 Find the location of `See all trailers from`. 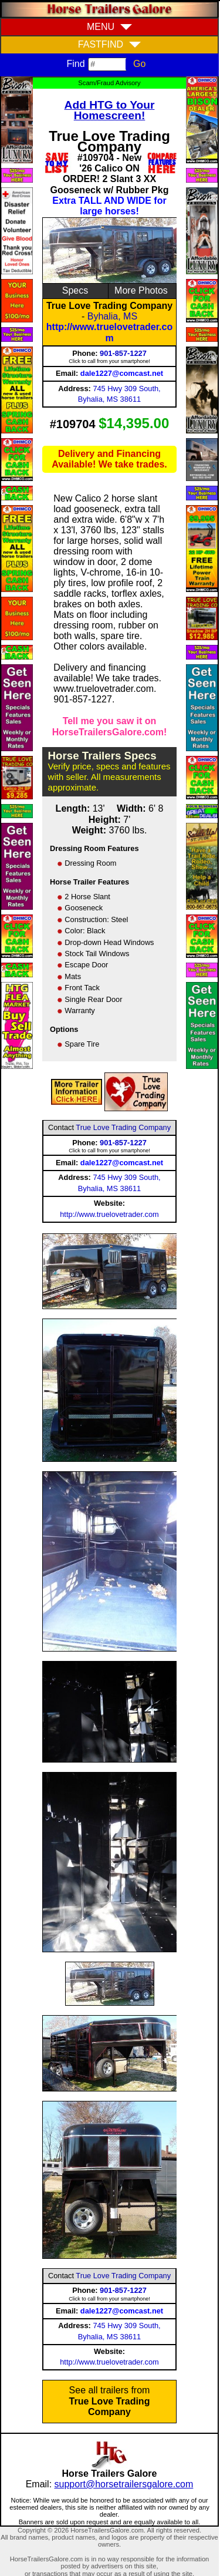

See all trailers from is located at coordinates (109, 2401).